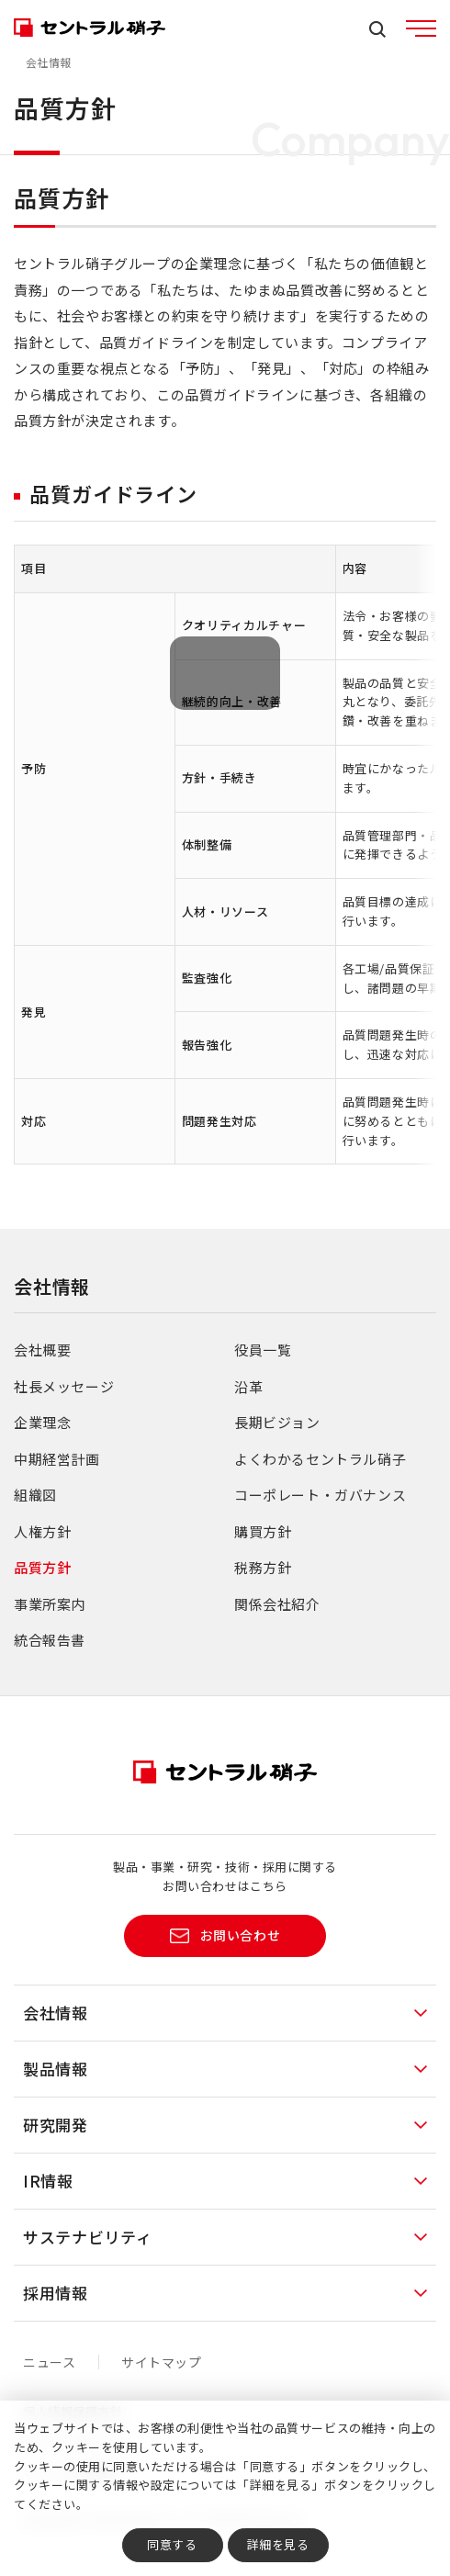 The height and width of the screenshot is (2576, 450). What do you see at coordinates (57, 1458) in the screenshot?
I see `中期経営計画` at bounding box center [57, 1458].